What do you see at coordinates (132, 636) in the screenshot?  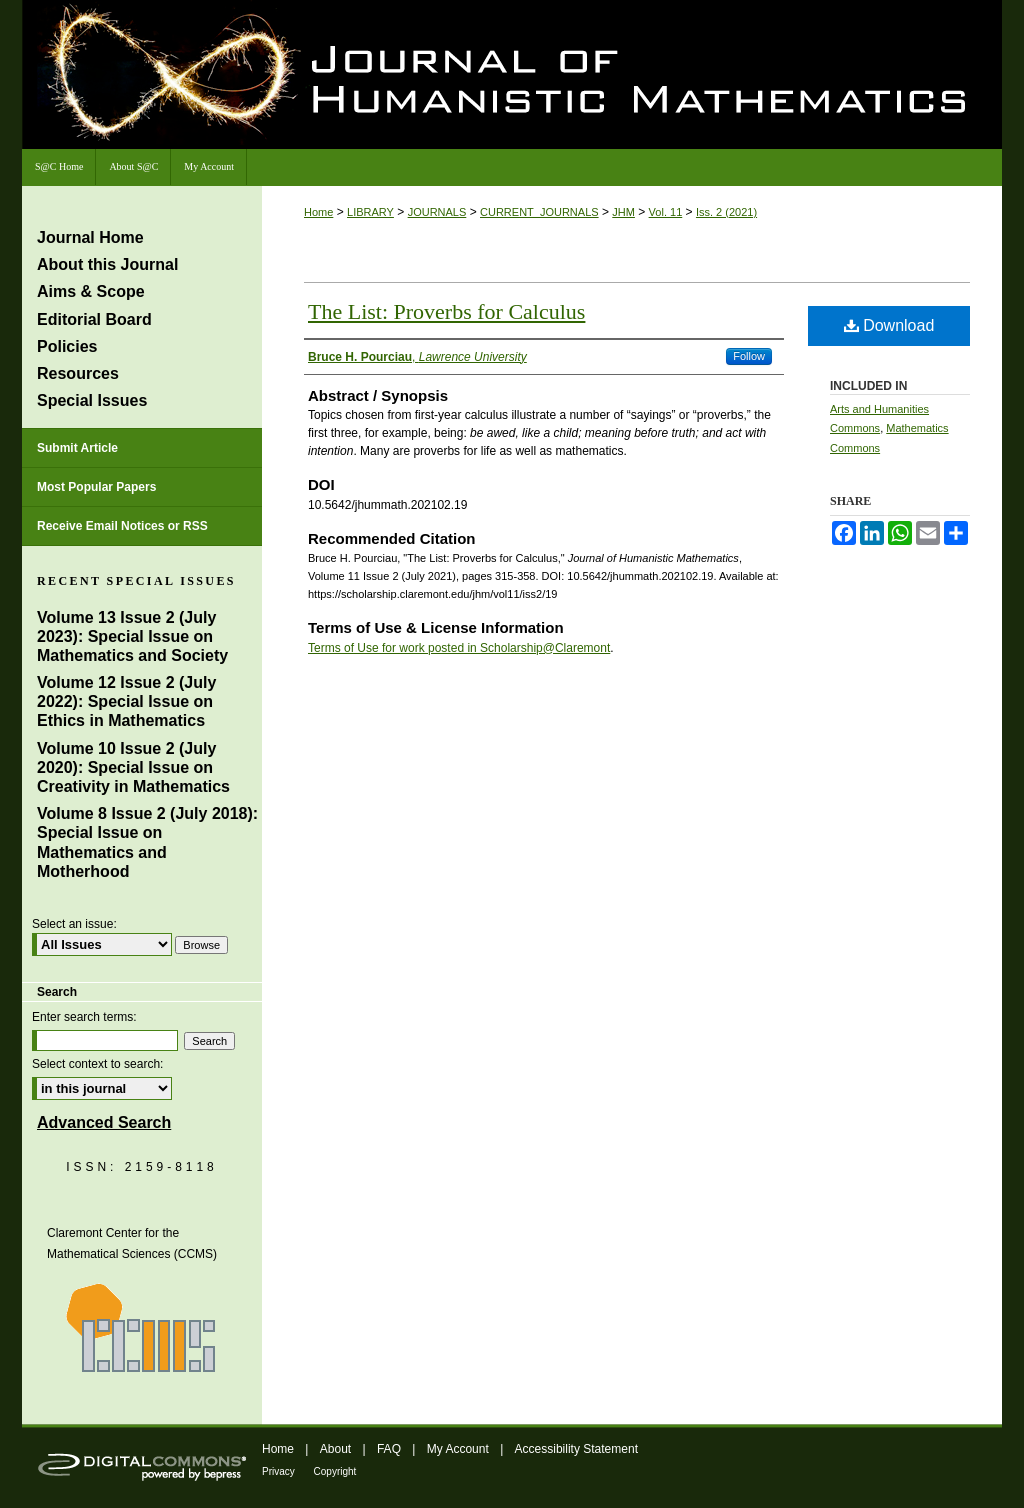 I see `Volume 13 Issue 2 (July 2023): Special Issue on Mathematics and Society` at bounding box center [132, 636].